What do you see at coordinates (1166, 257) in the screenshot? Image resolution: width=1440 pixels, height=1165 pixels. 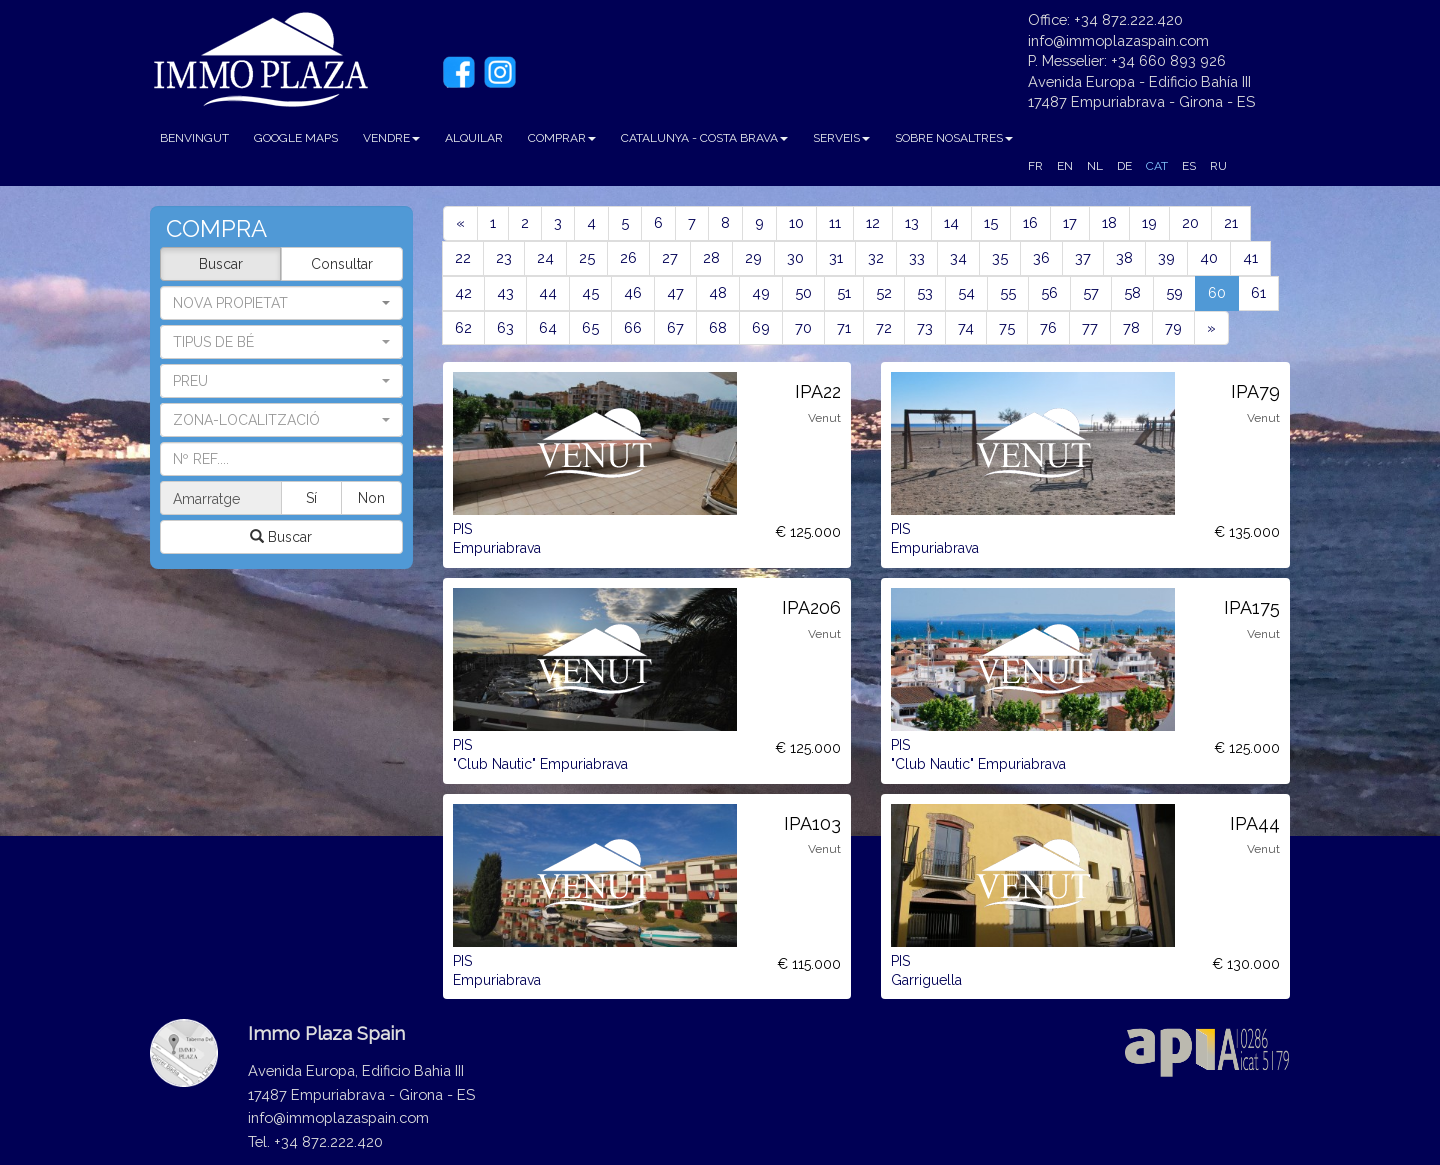 I see `39` at bounding box center [1166, 257].